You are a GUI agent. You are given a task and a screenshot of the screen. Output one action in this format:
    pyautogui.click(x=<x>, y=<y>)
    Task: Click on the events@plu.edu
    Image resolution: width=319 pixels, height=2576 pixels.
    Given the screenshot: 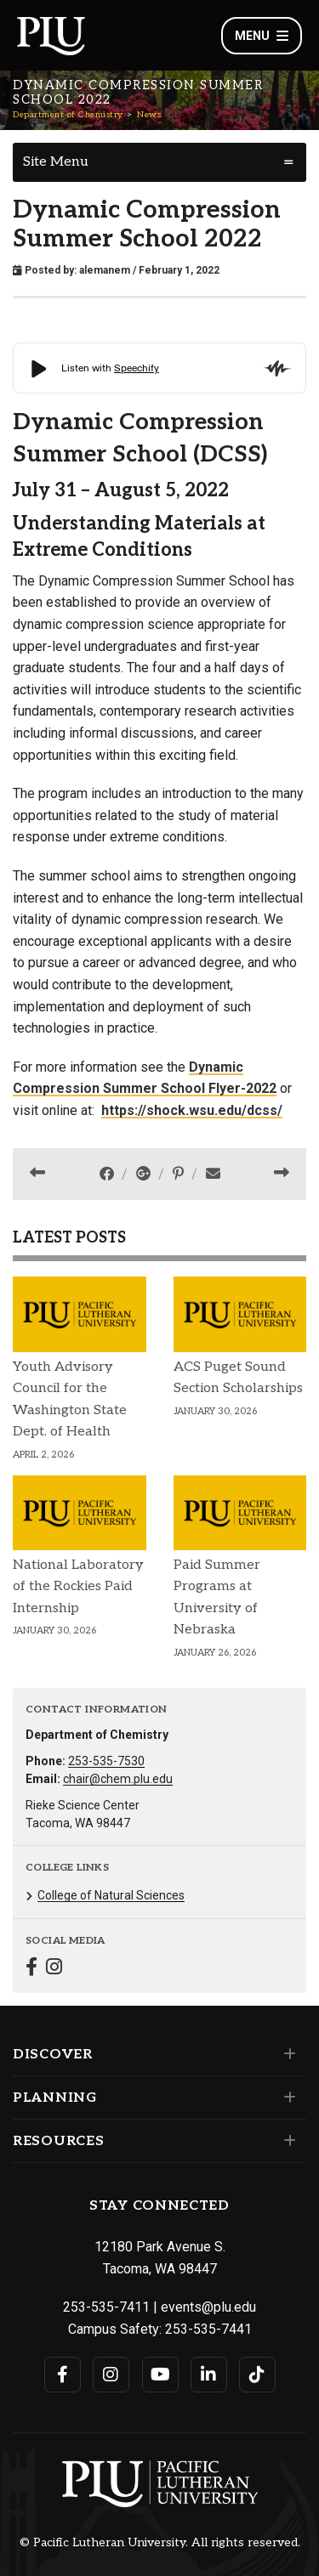 What is the action you would take?
    pyautogui.click(x=208, y=2307)
    